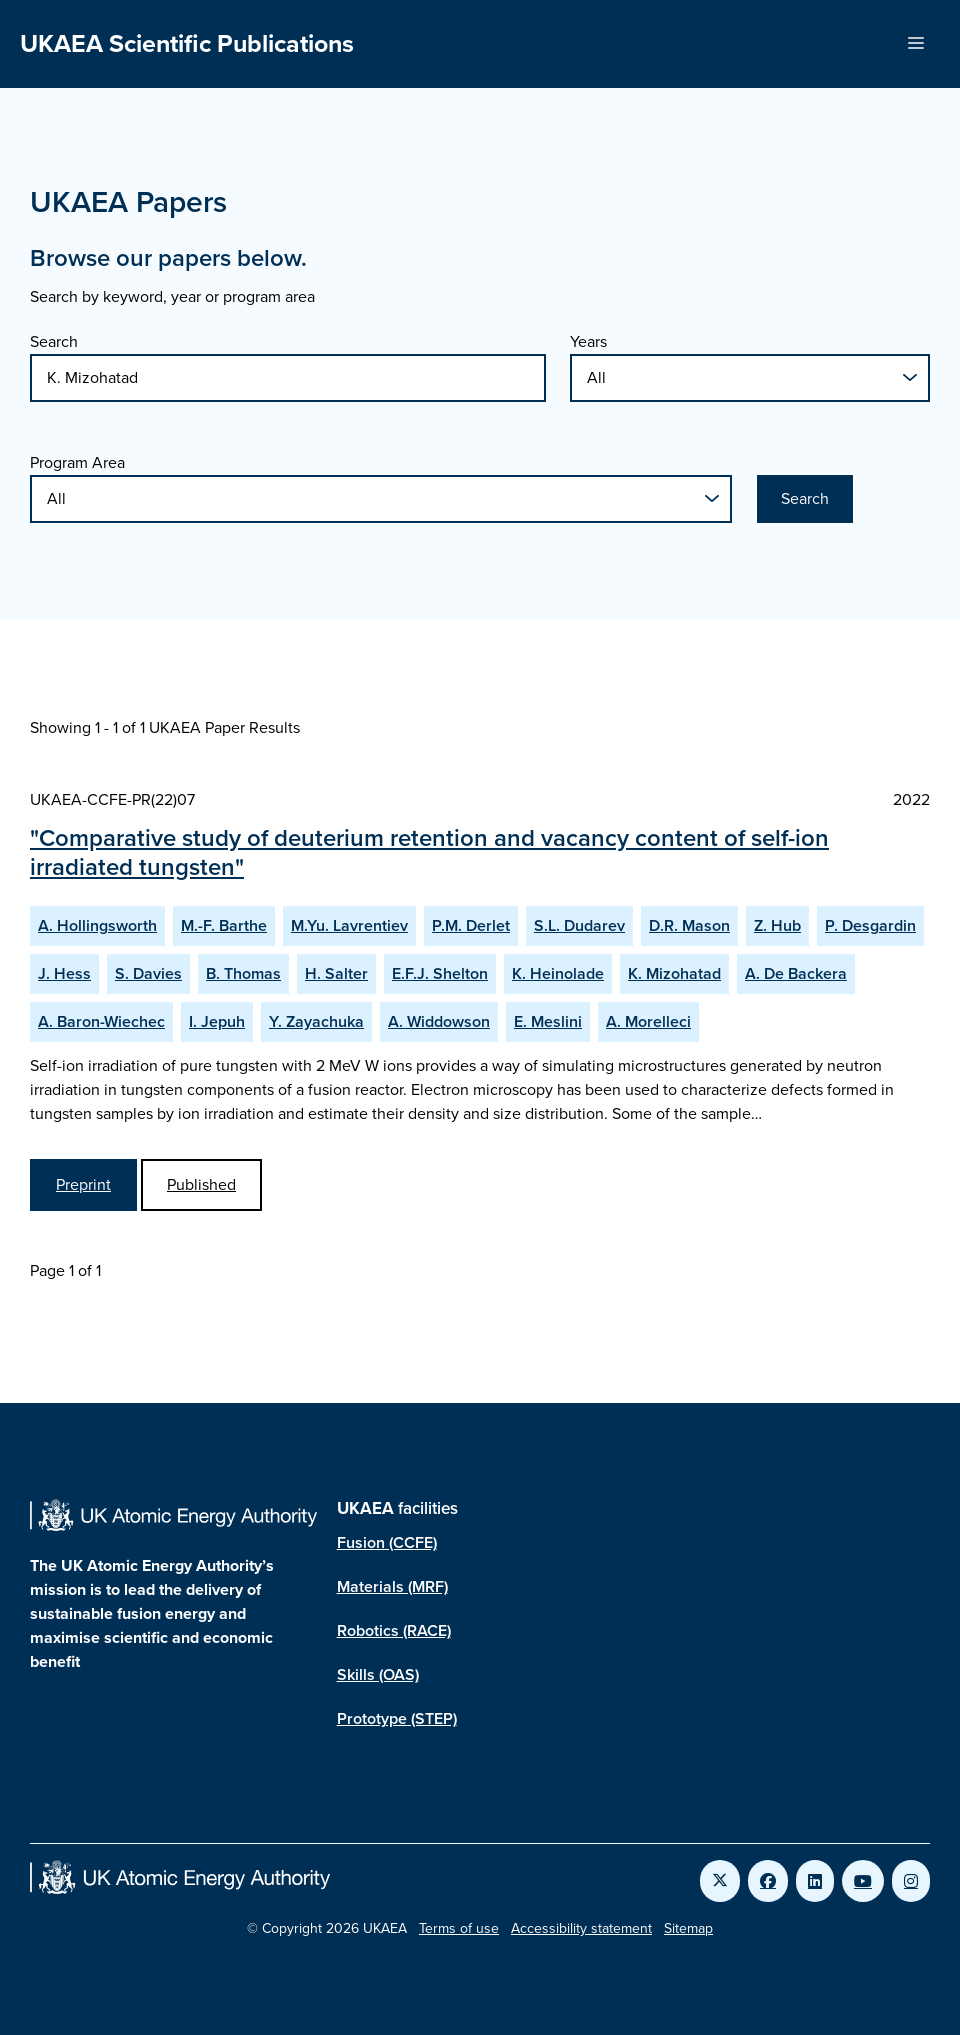  What do you see at coordinates (378, 1674) in the screenshot?
I see `Skills (OAS)` at bounding box center [378, 1674].